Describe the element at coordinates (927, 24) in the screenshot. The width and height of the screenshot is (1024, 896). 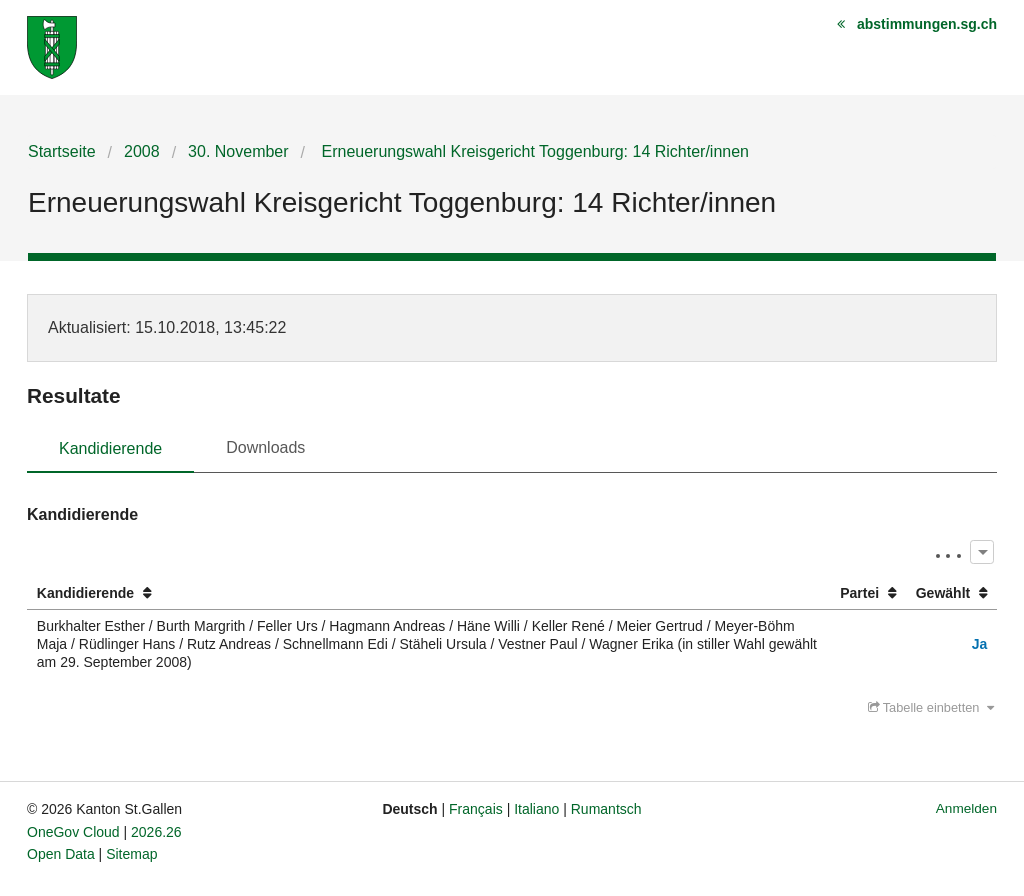
I see `abstimmungen.sg.ch` at that location.